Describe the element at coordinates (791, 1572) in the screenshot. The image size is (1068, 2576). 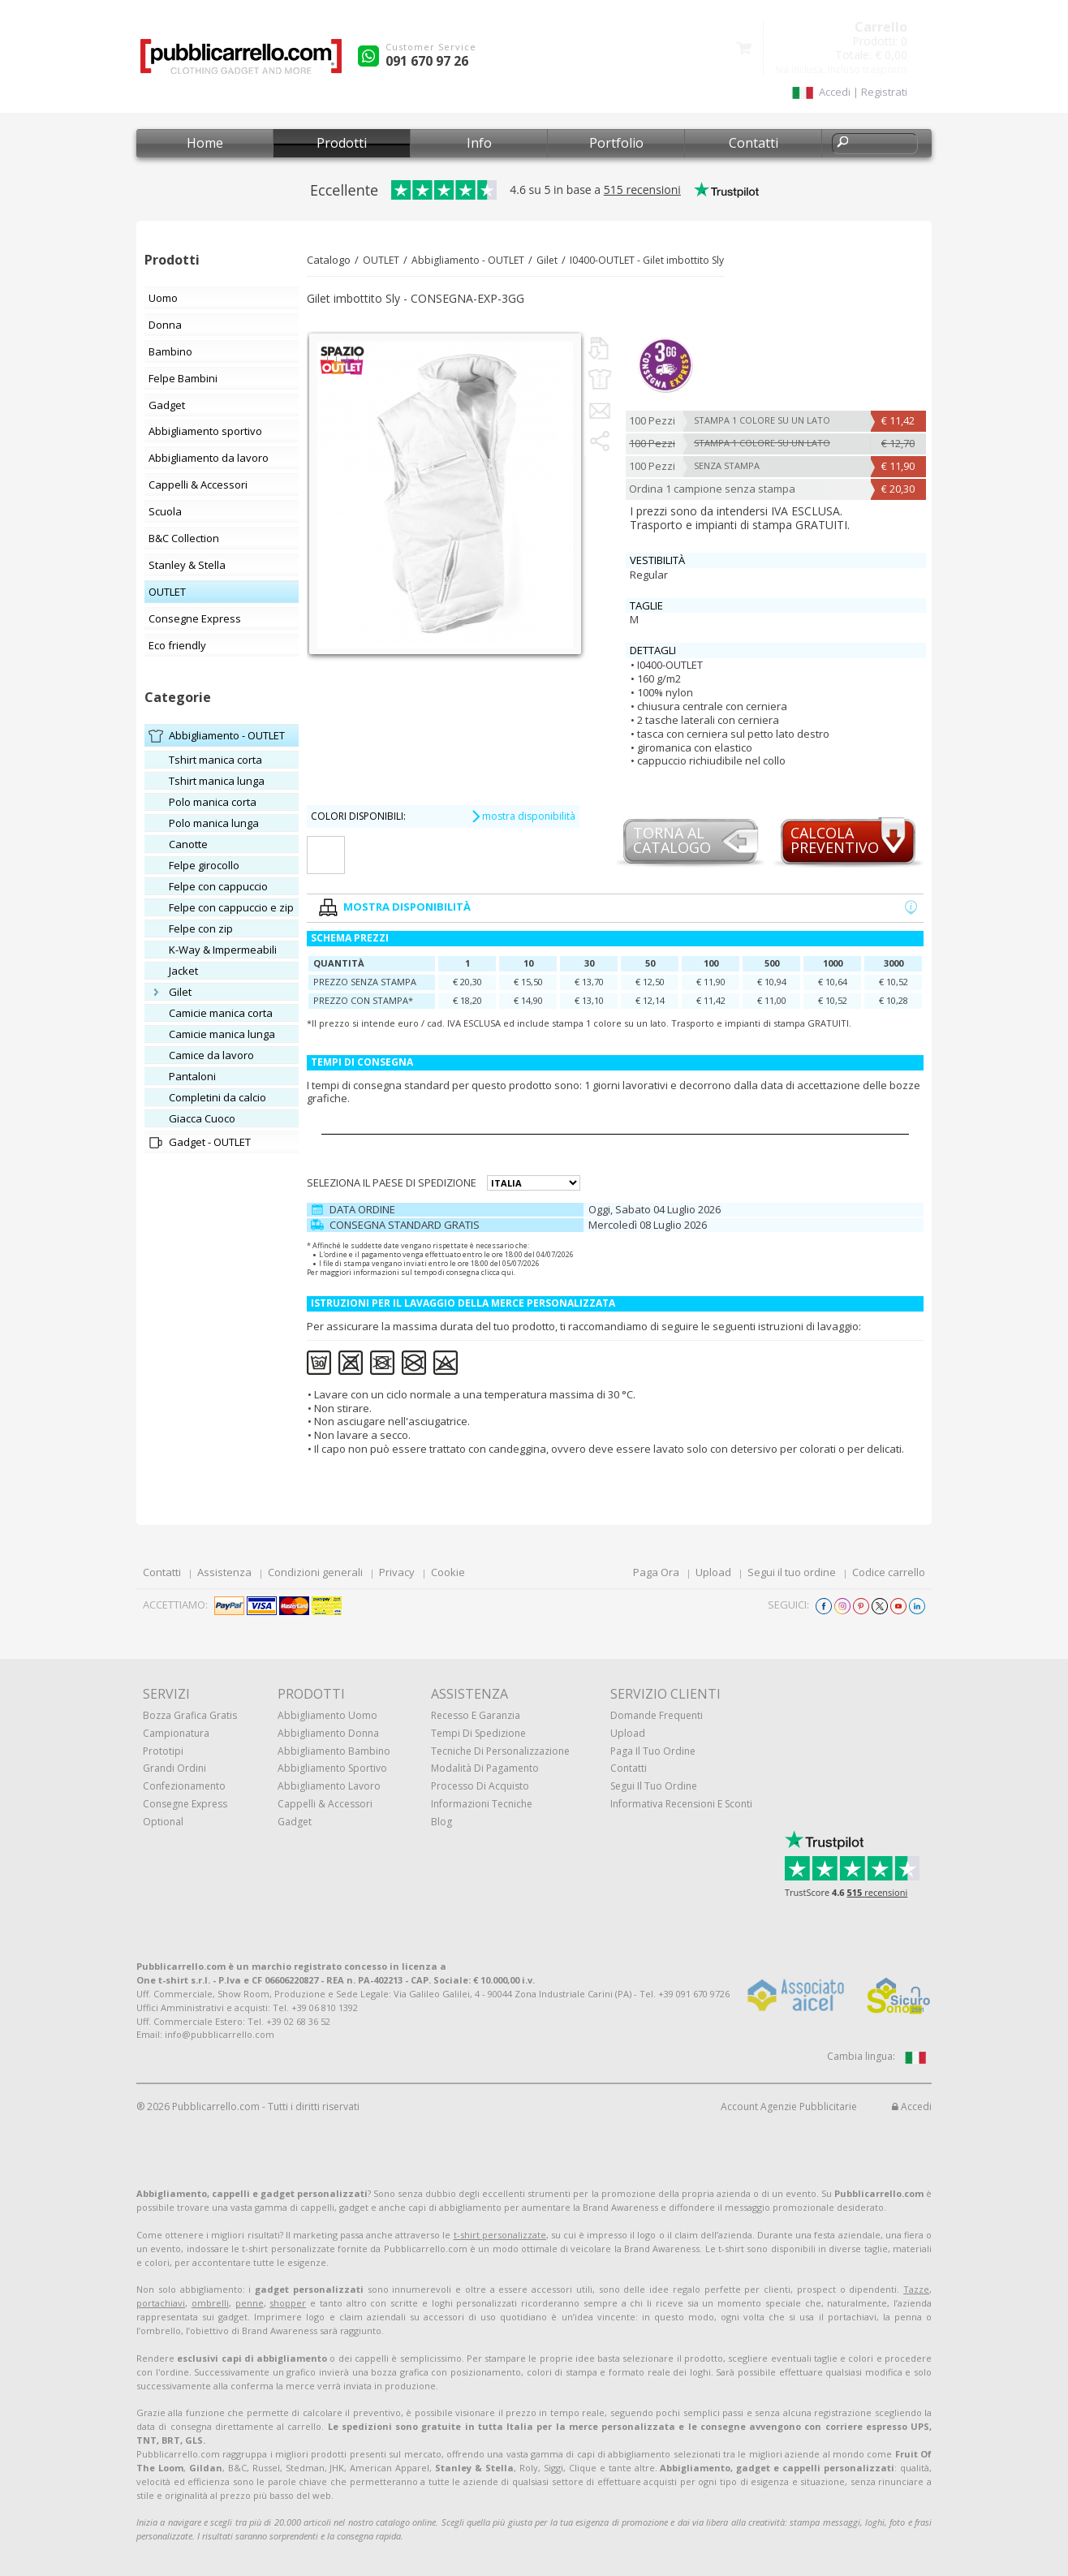
I see `Segui il tuo ordine` at that location.